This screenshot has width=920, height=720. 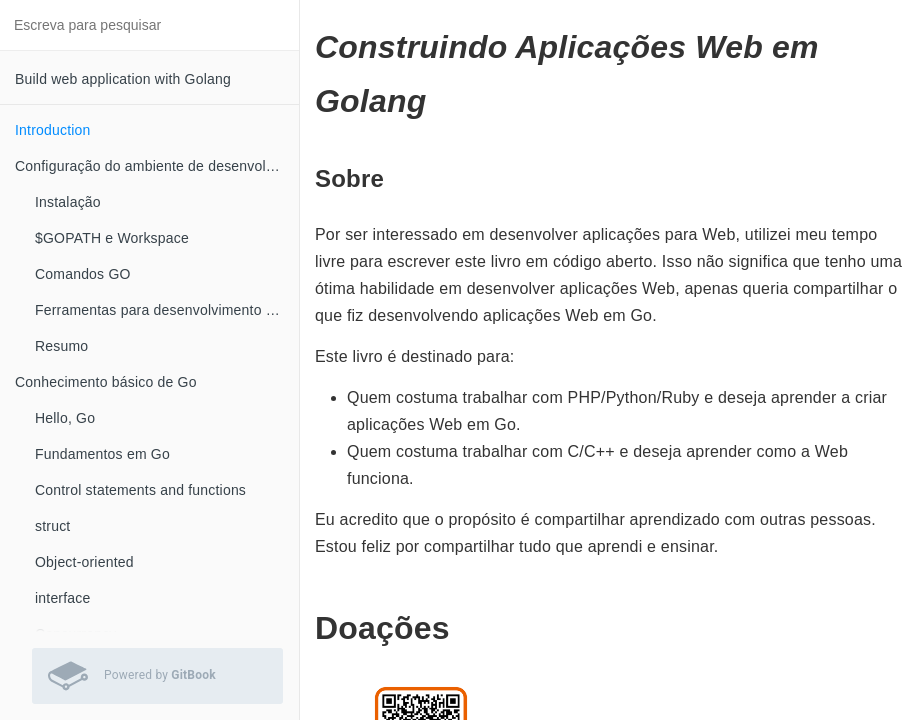 I want to click on Introduction, so click(x=53, y=130).